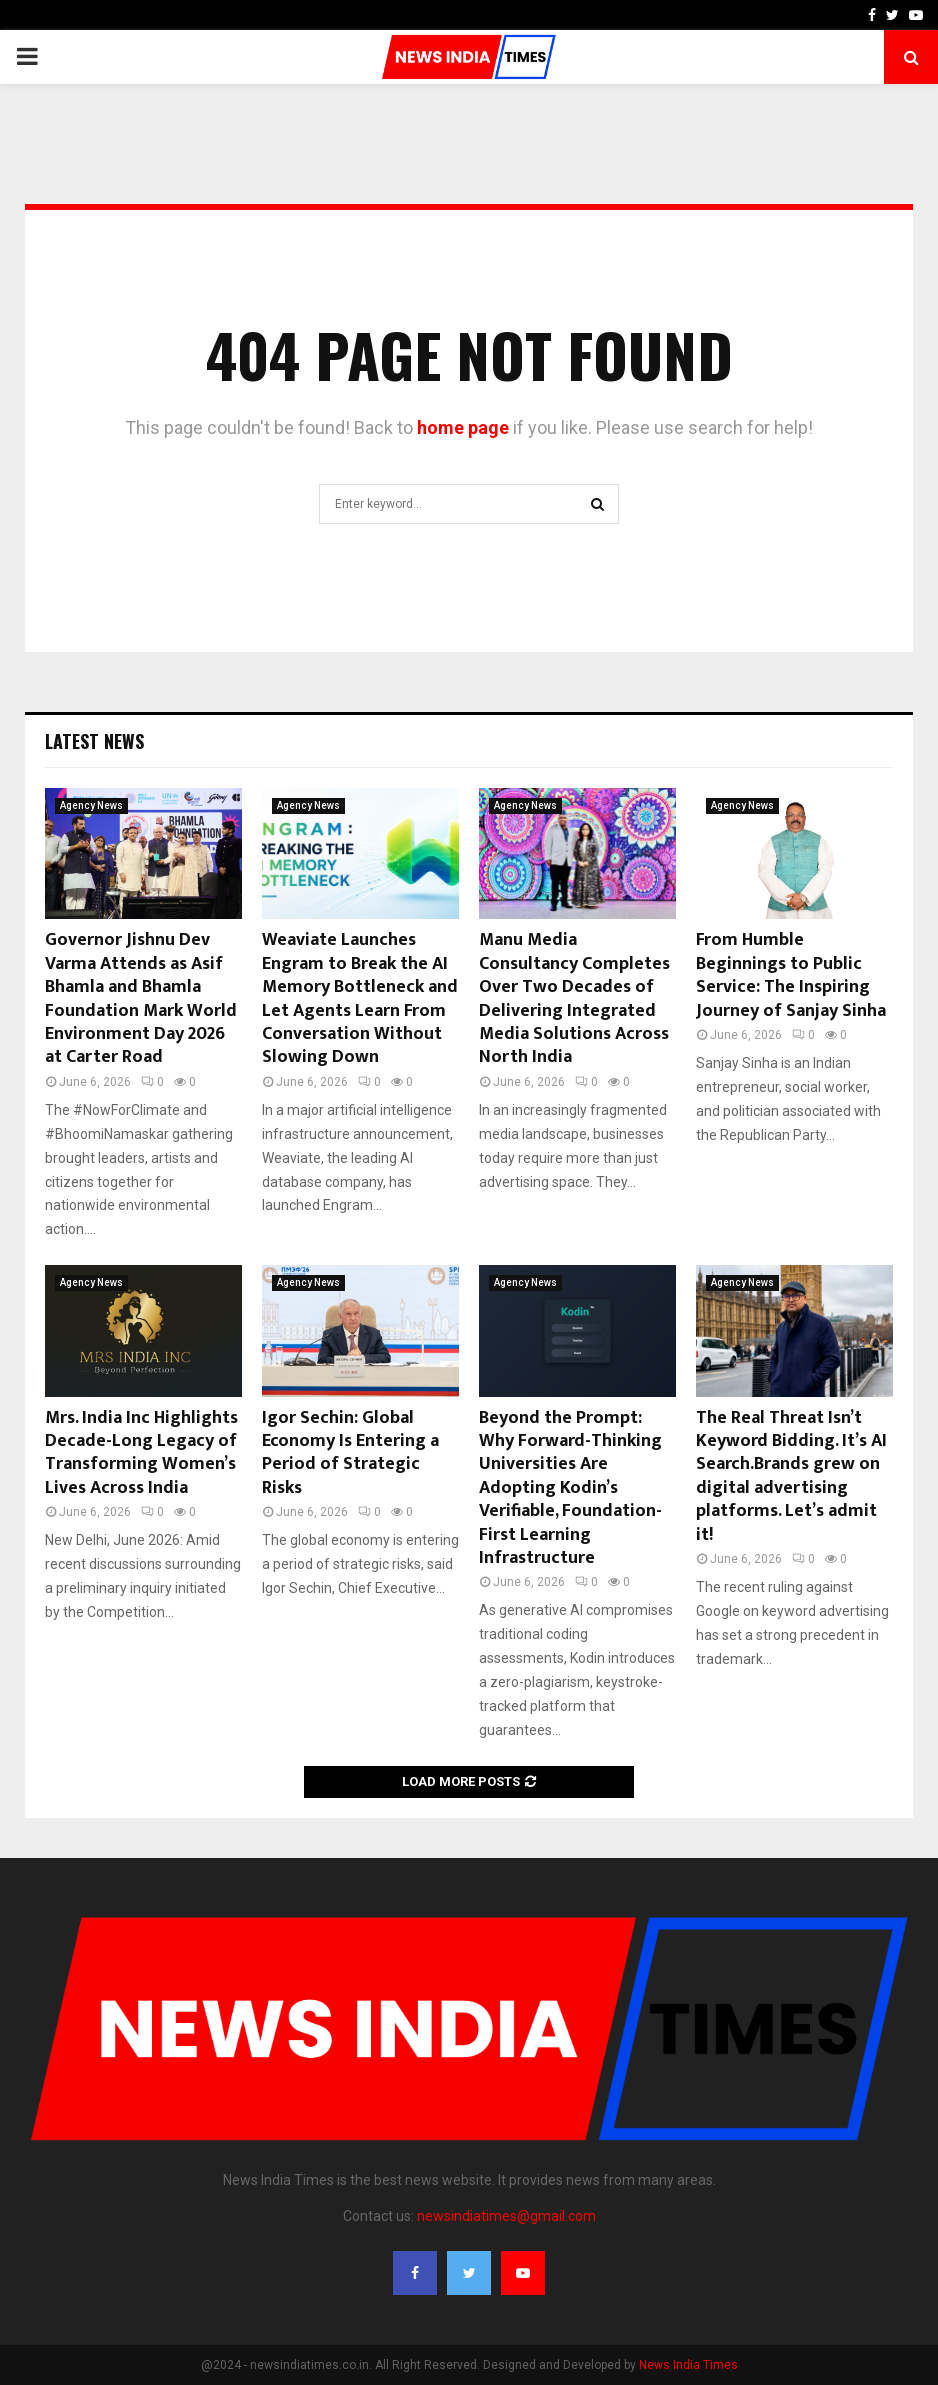  What do you see at coordinates (91, 805) in the screenshot?
I see `Agency News` at bounding box center [91, 805].